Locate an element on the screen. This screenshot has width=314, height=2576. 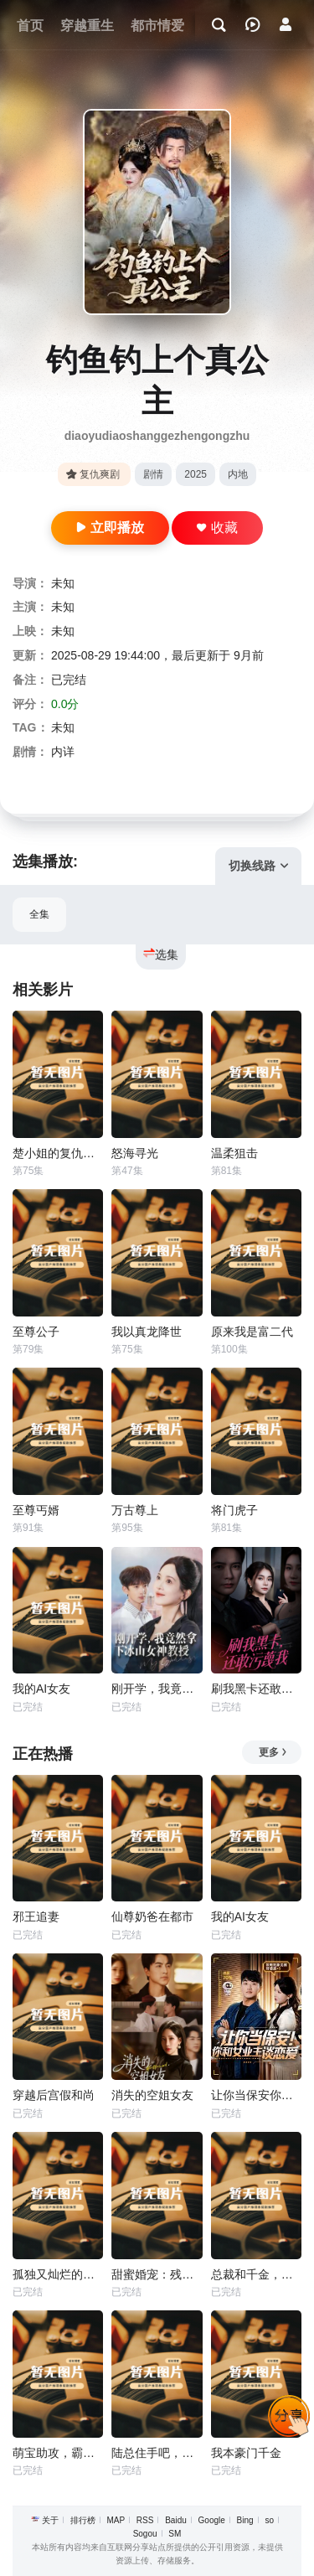
未知 is located at coordinates (63, 583).